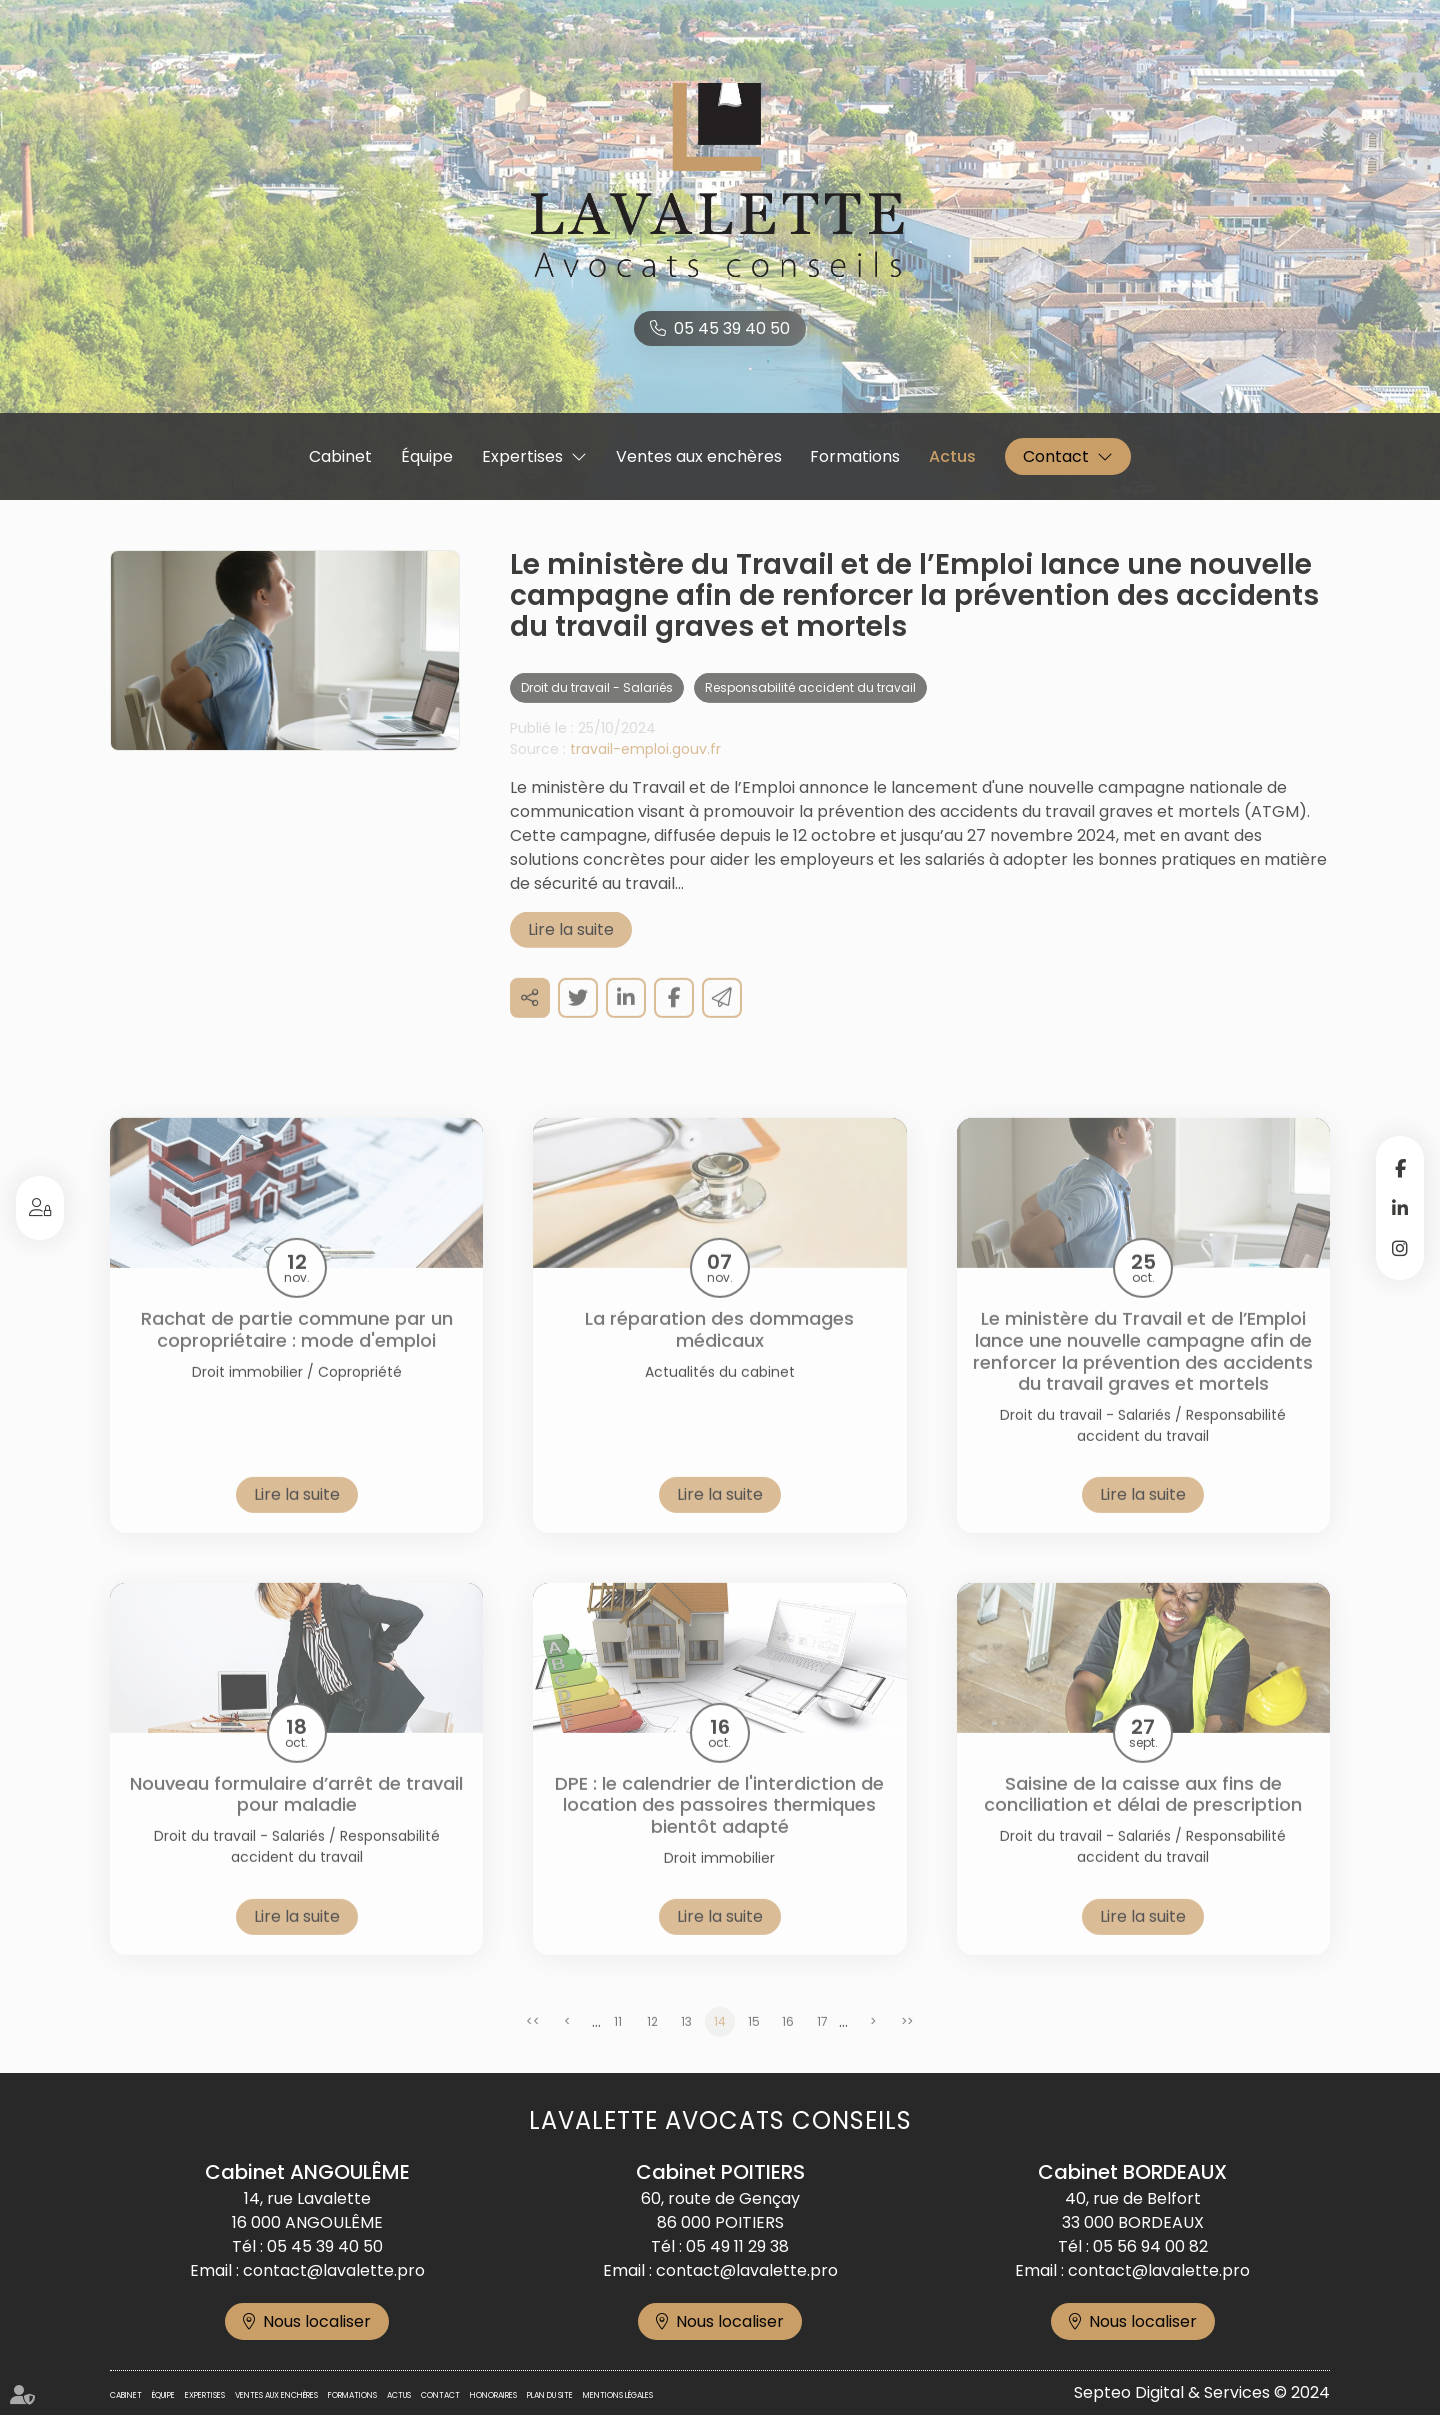 This screenshot has width=1440, height=2415. I want to click on Nouveau formulaire d’arrêt de travail pour maladie, so click(296, 1813).